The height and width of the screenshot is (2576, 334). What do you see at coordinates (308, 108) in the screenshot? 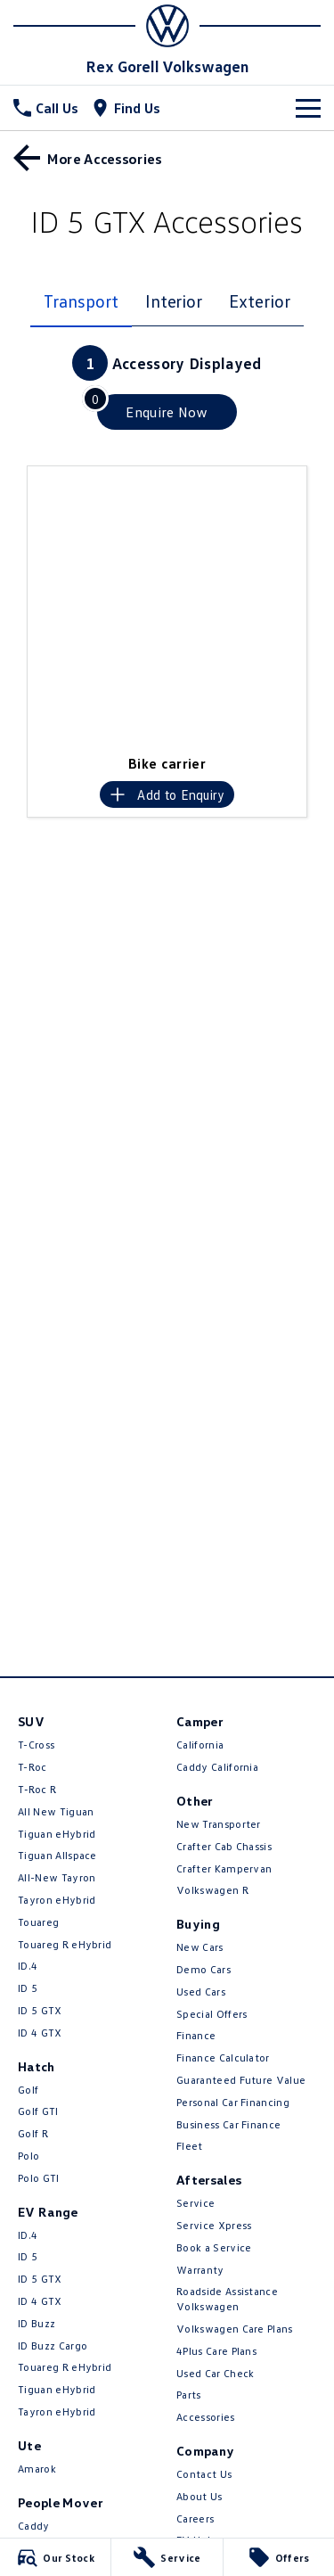
I see `[Toggle Navigation]` at bounding box center [308, 108].